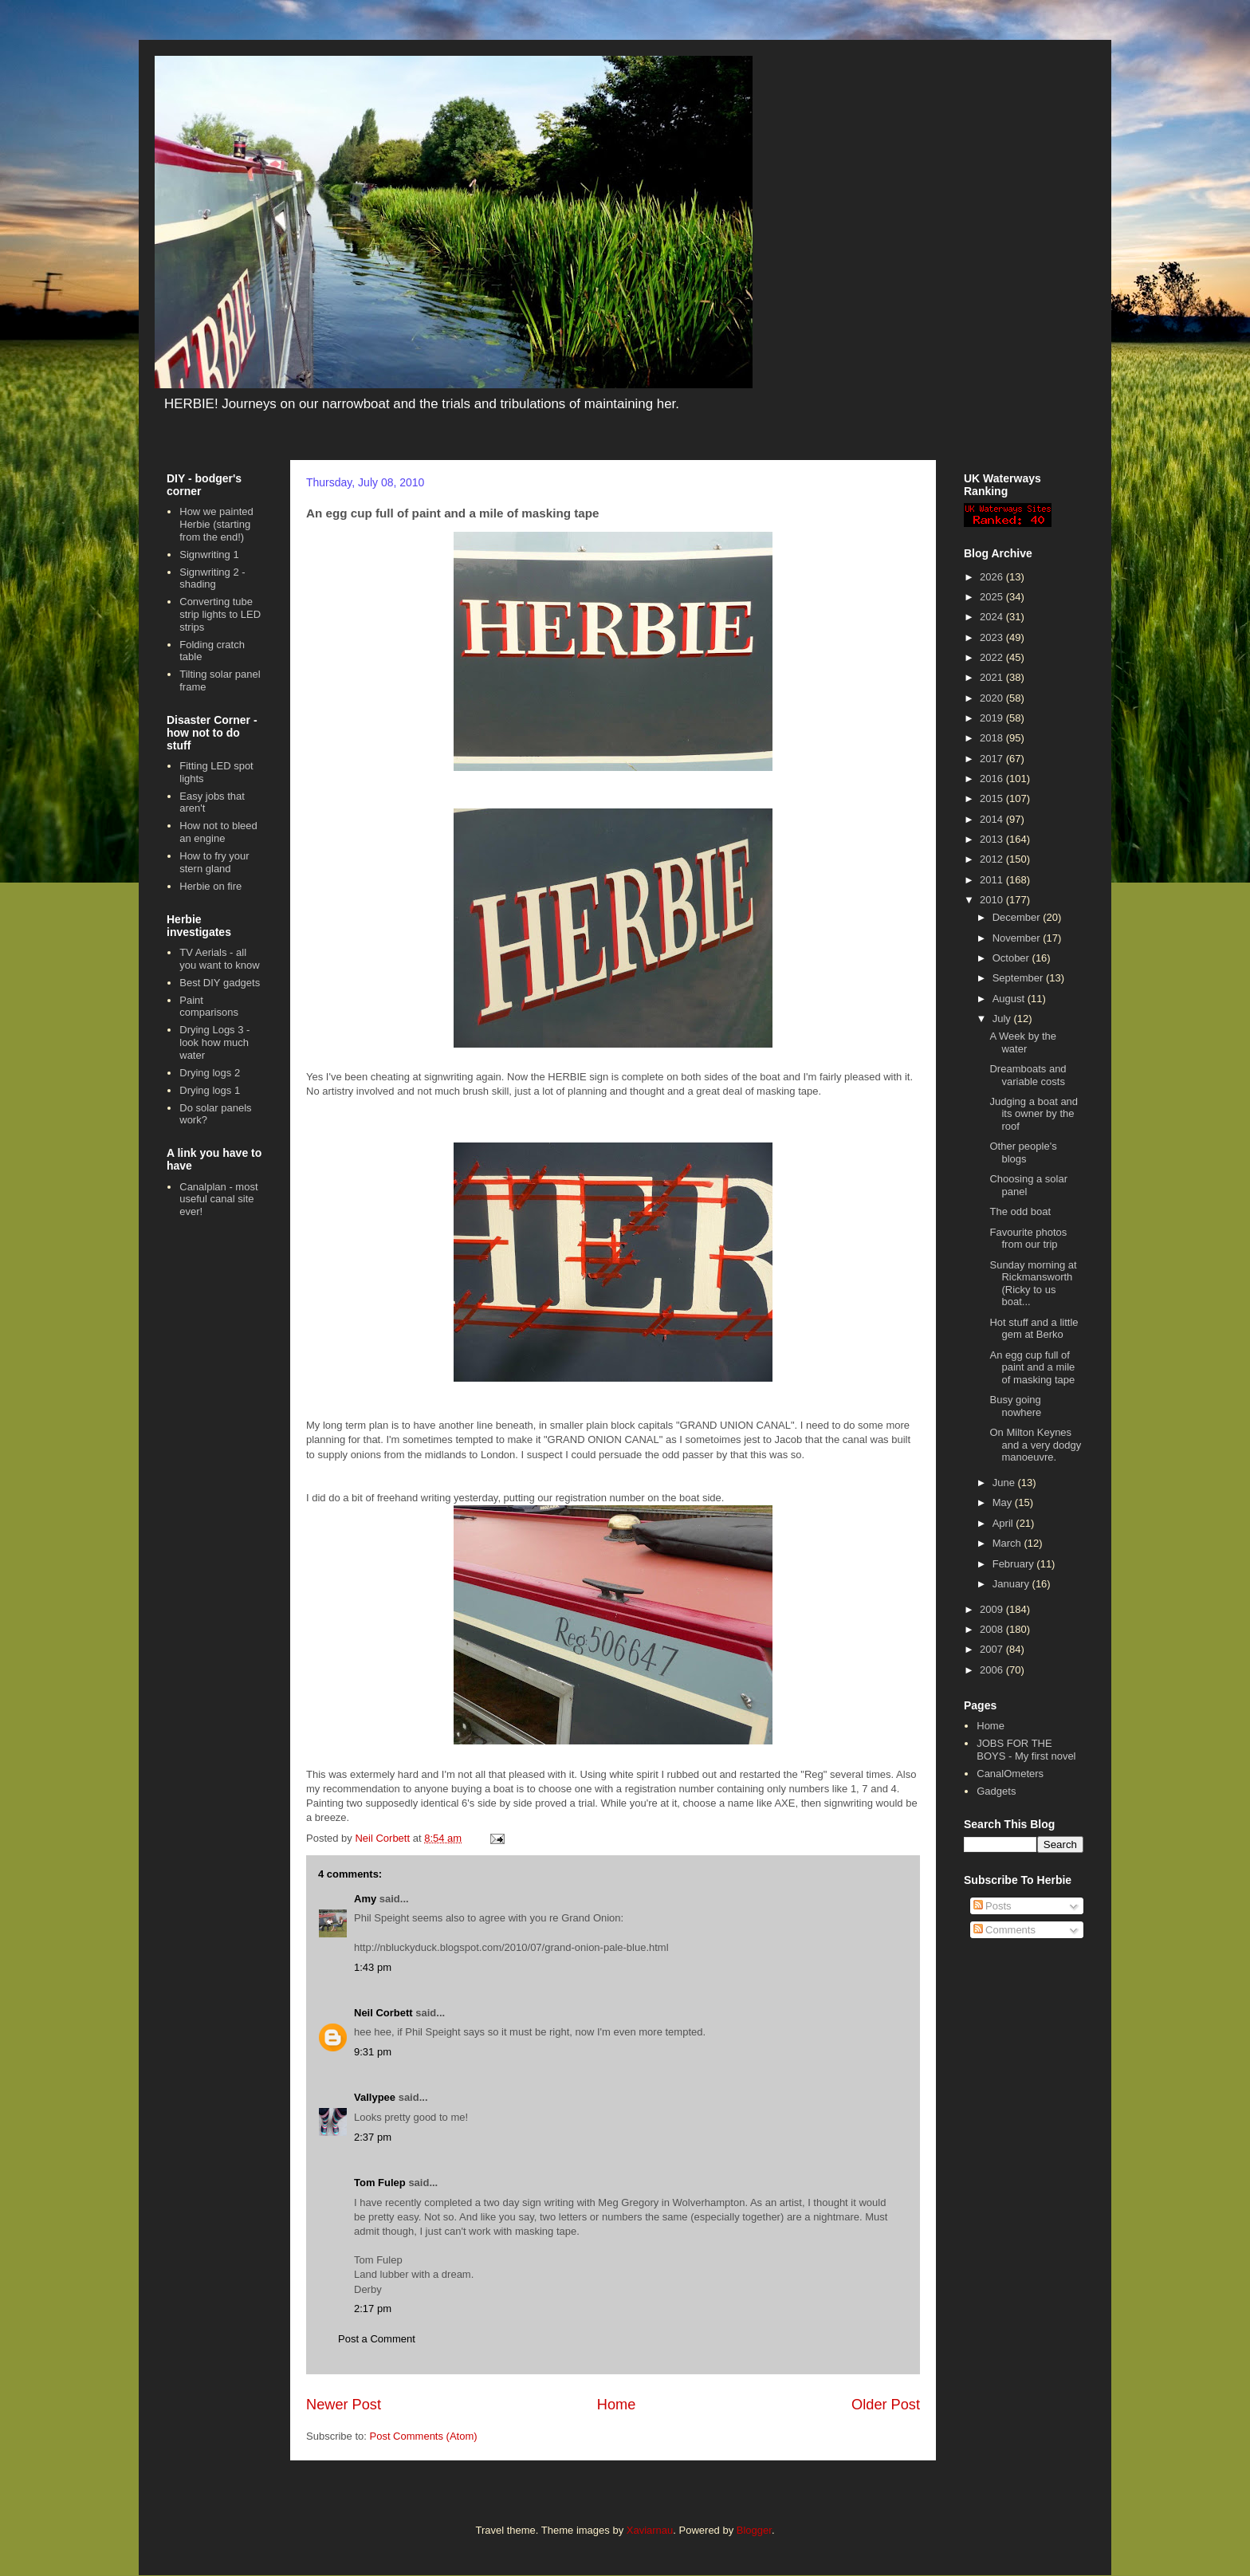 The width and height of the screenshot is (1250, 2576). I want to click on June, so click(1005, 1483).